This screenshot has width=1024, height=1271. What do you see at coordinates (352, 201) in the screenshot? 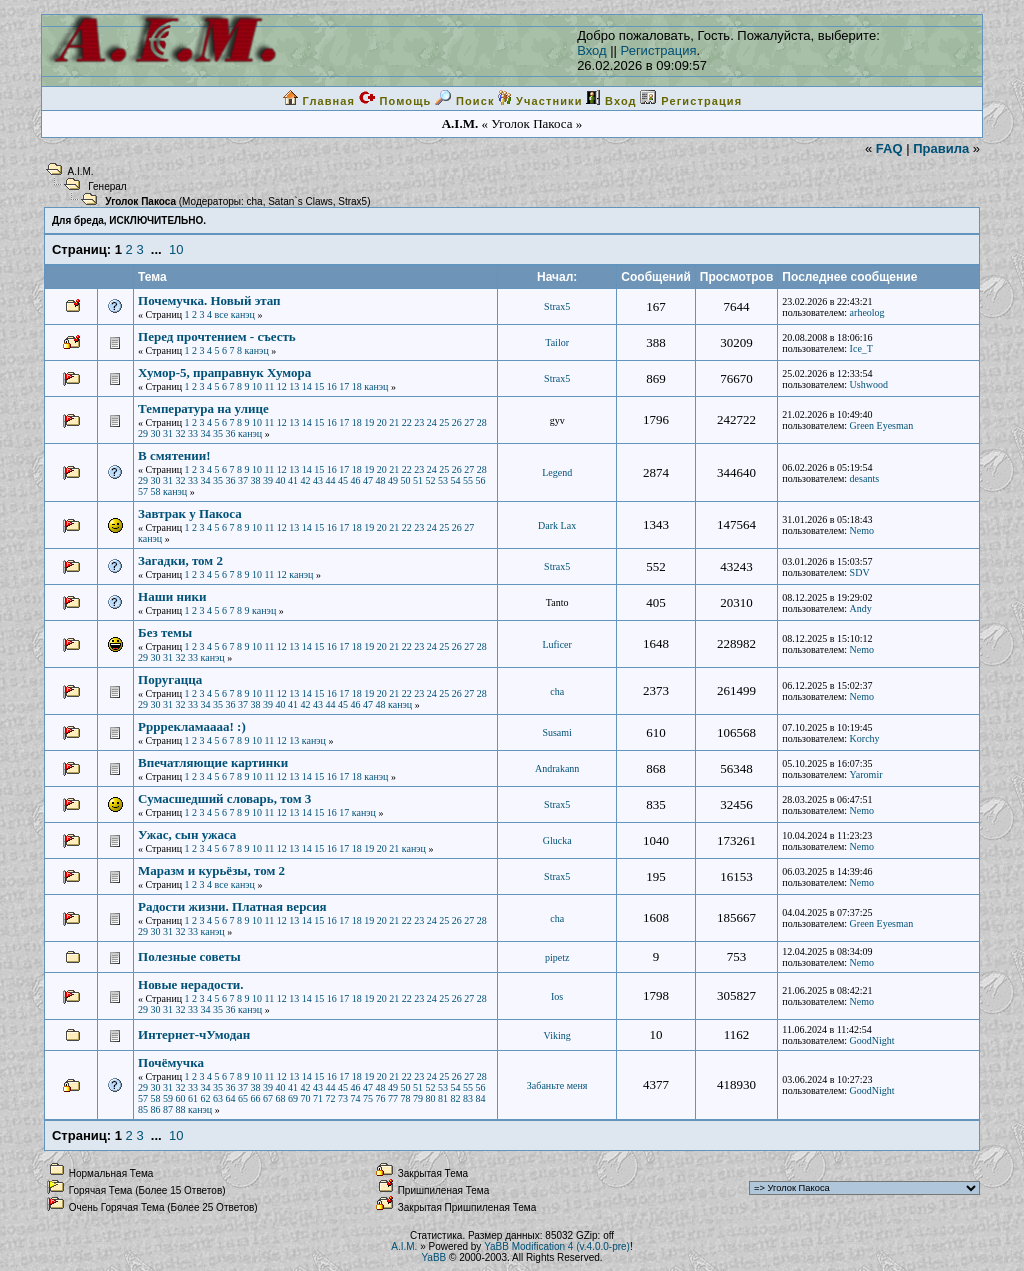
I see `Strax5` at bounding box center [352, 201].